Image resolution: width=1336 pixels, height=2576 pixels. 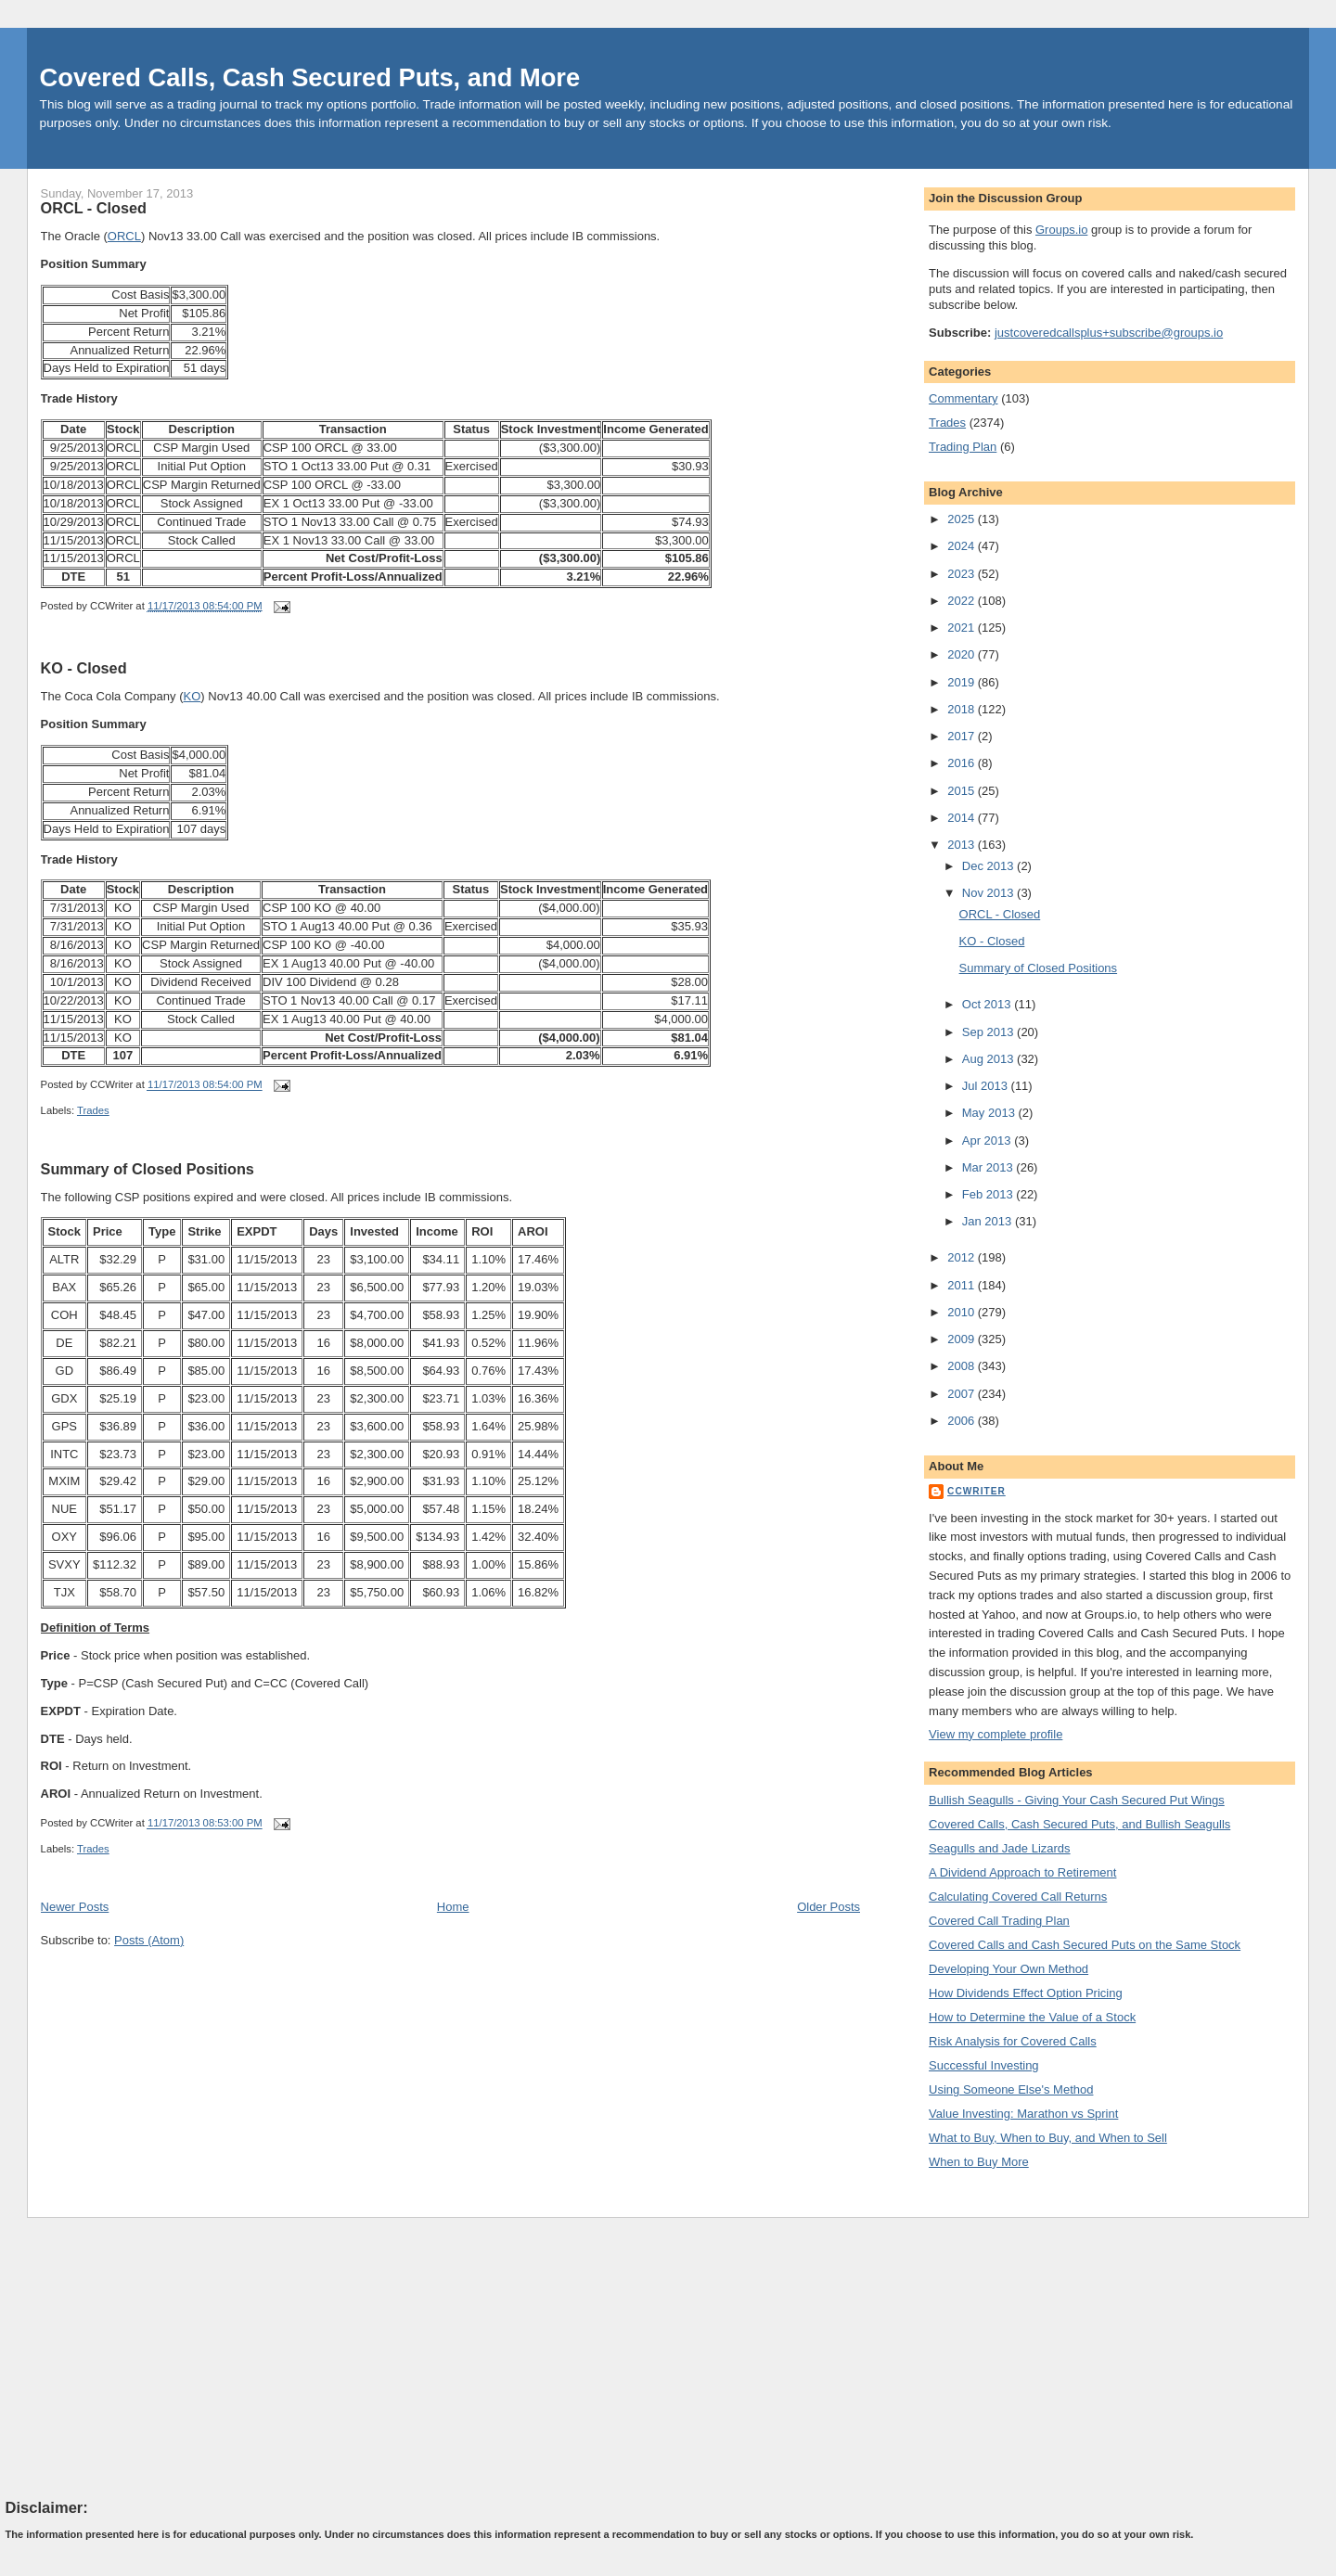 I want to click on View my complete profile, so click(x=995, y=1734).